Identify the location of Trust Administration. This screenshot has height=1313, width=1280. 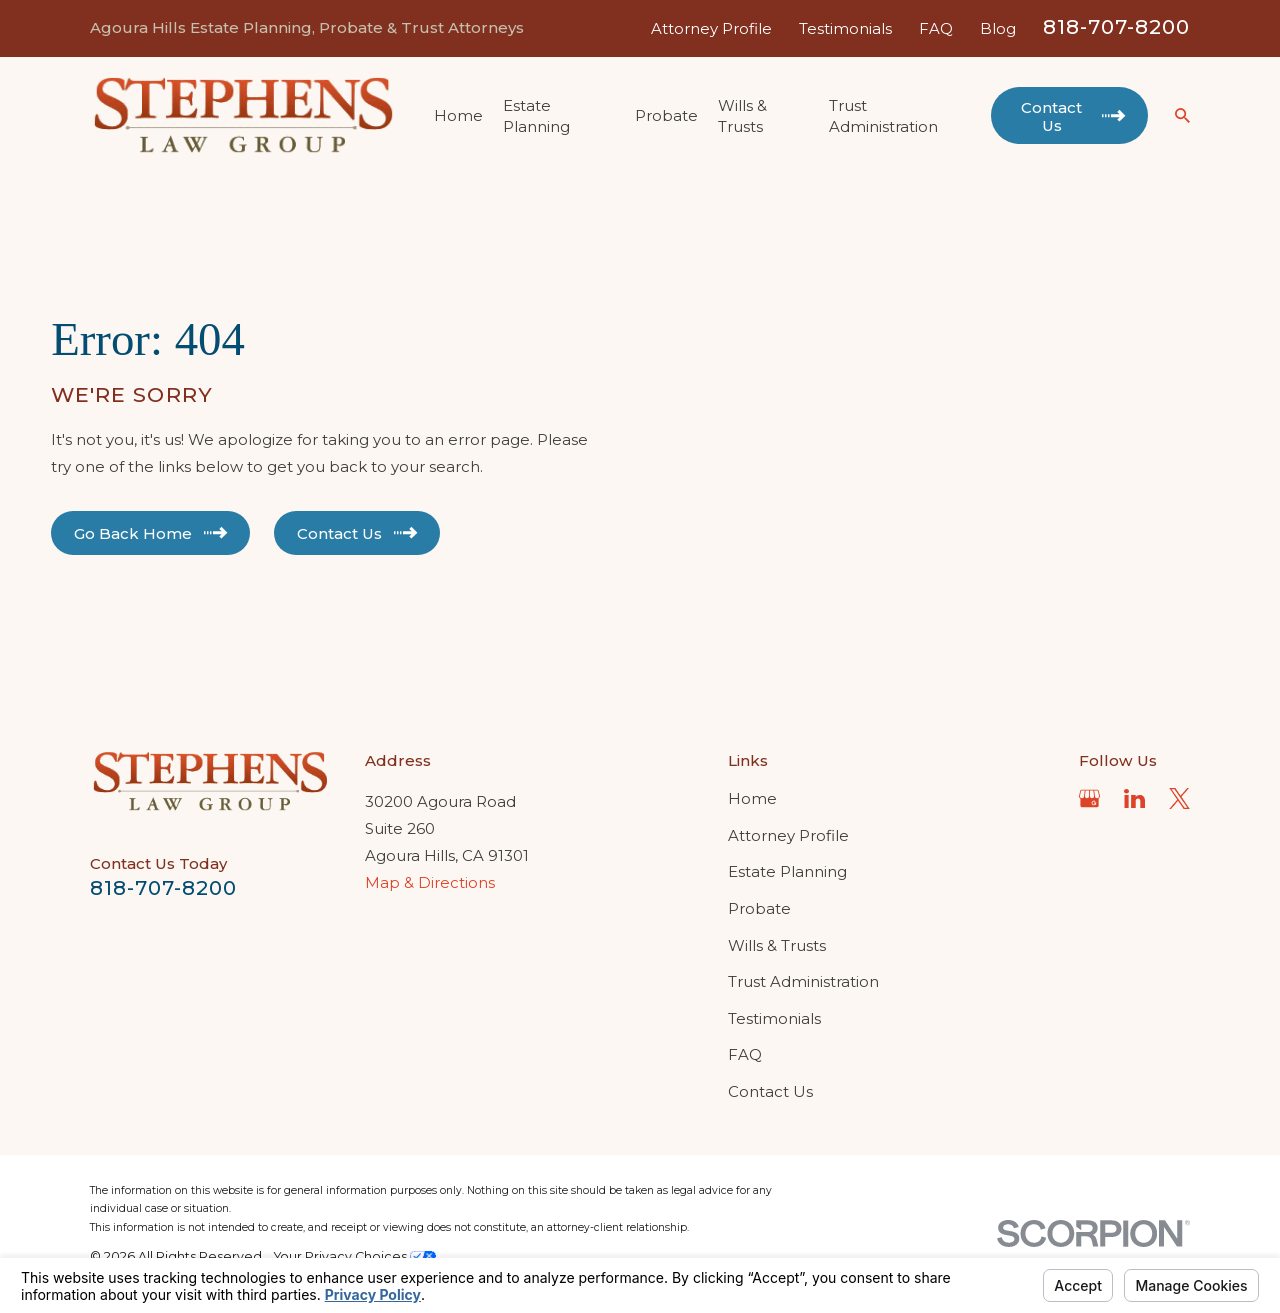
(803, 981).